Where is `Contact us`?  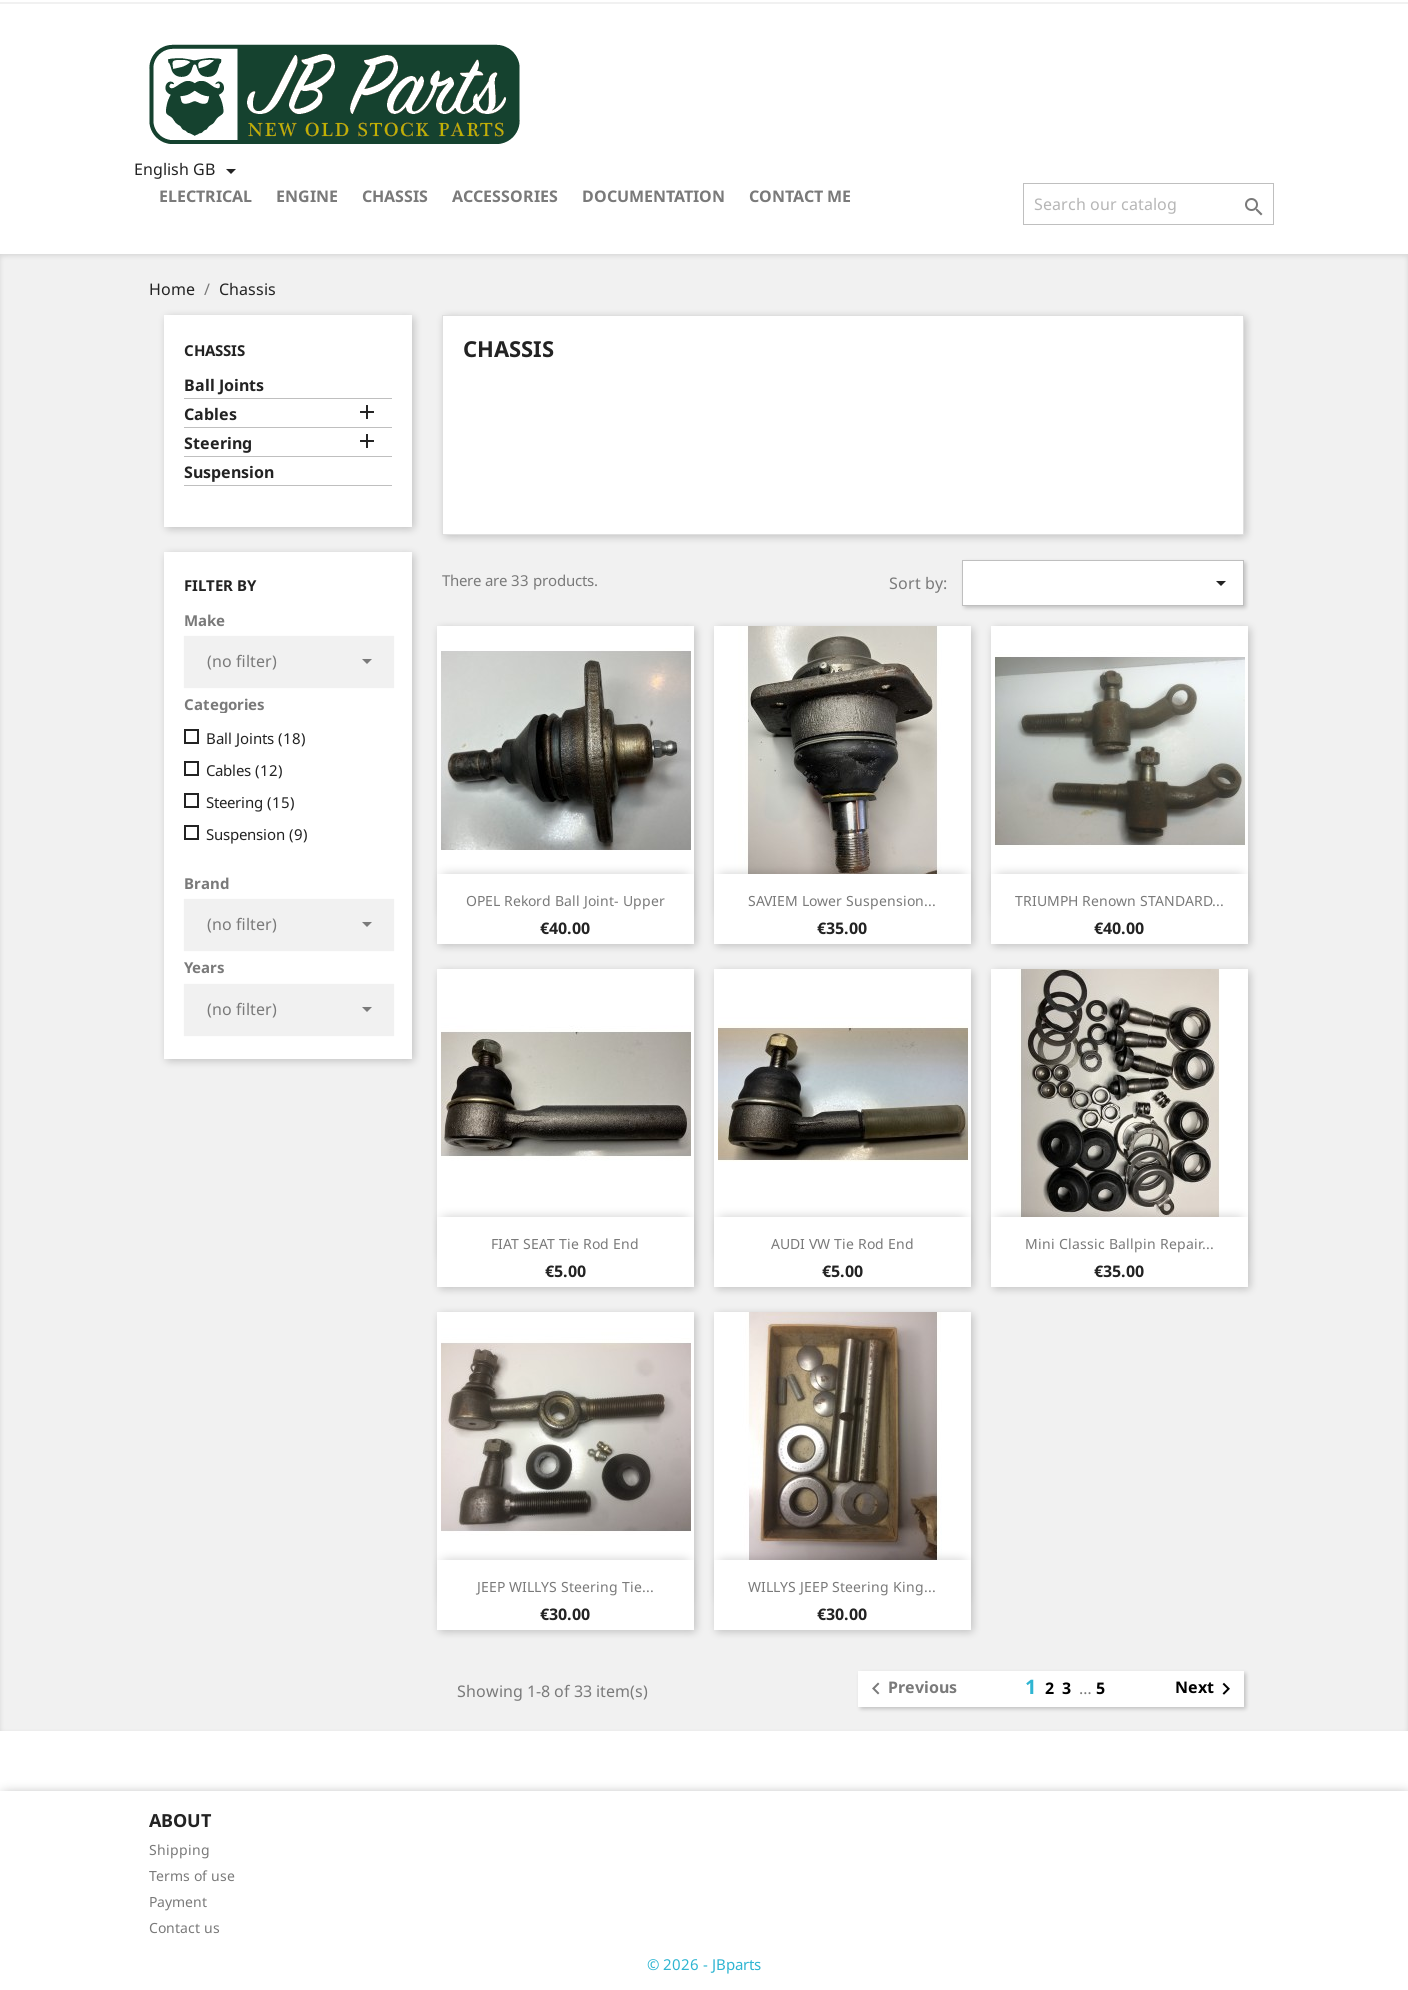 Contact us is located at coordinates (184, 1927).